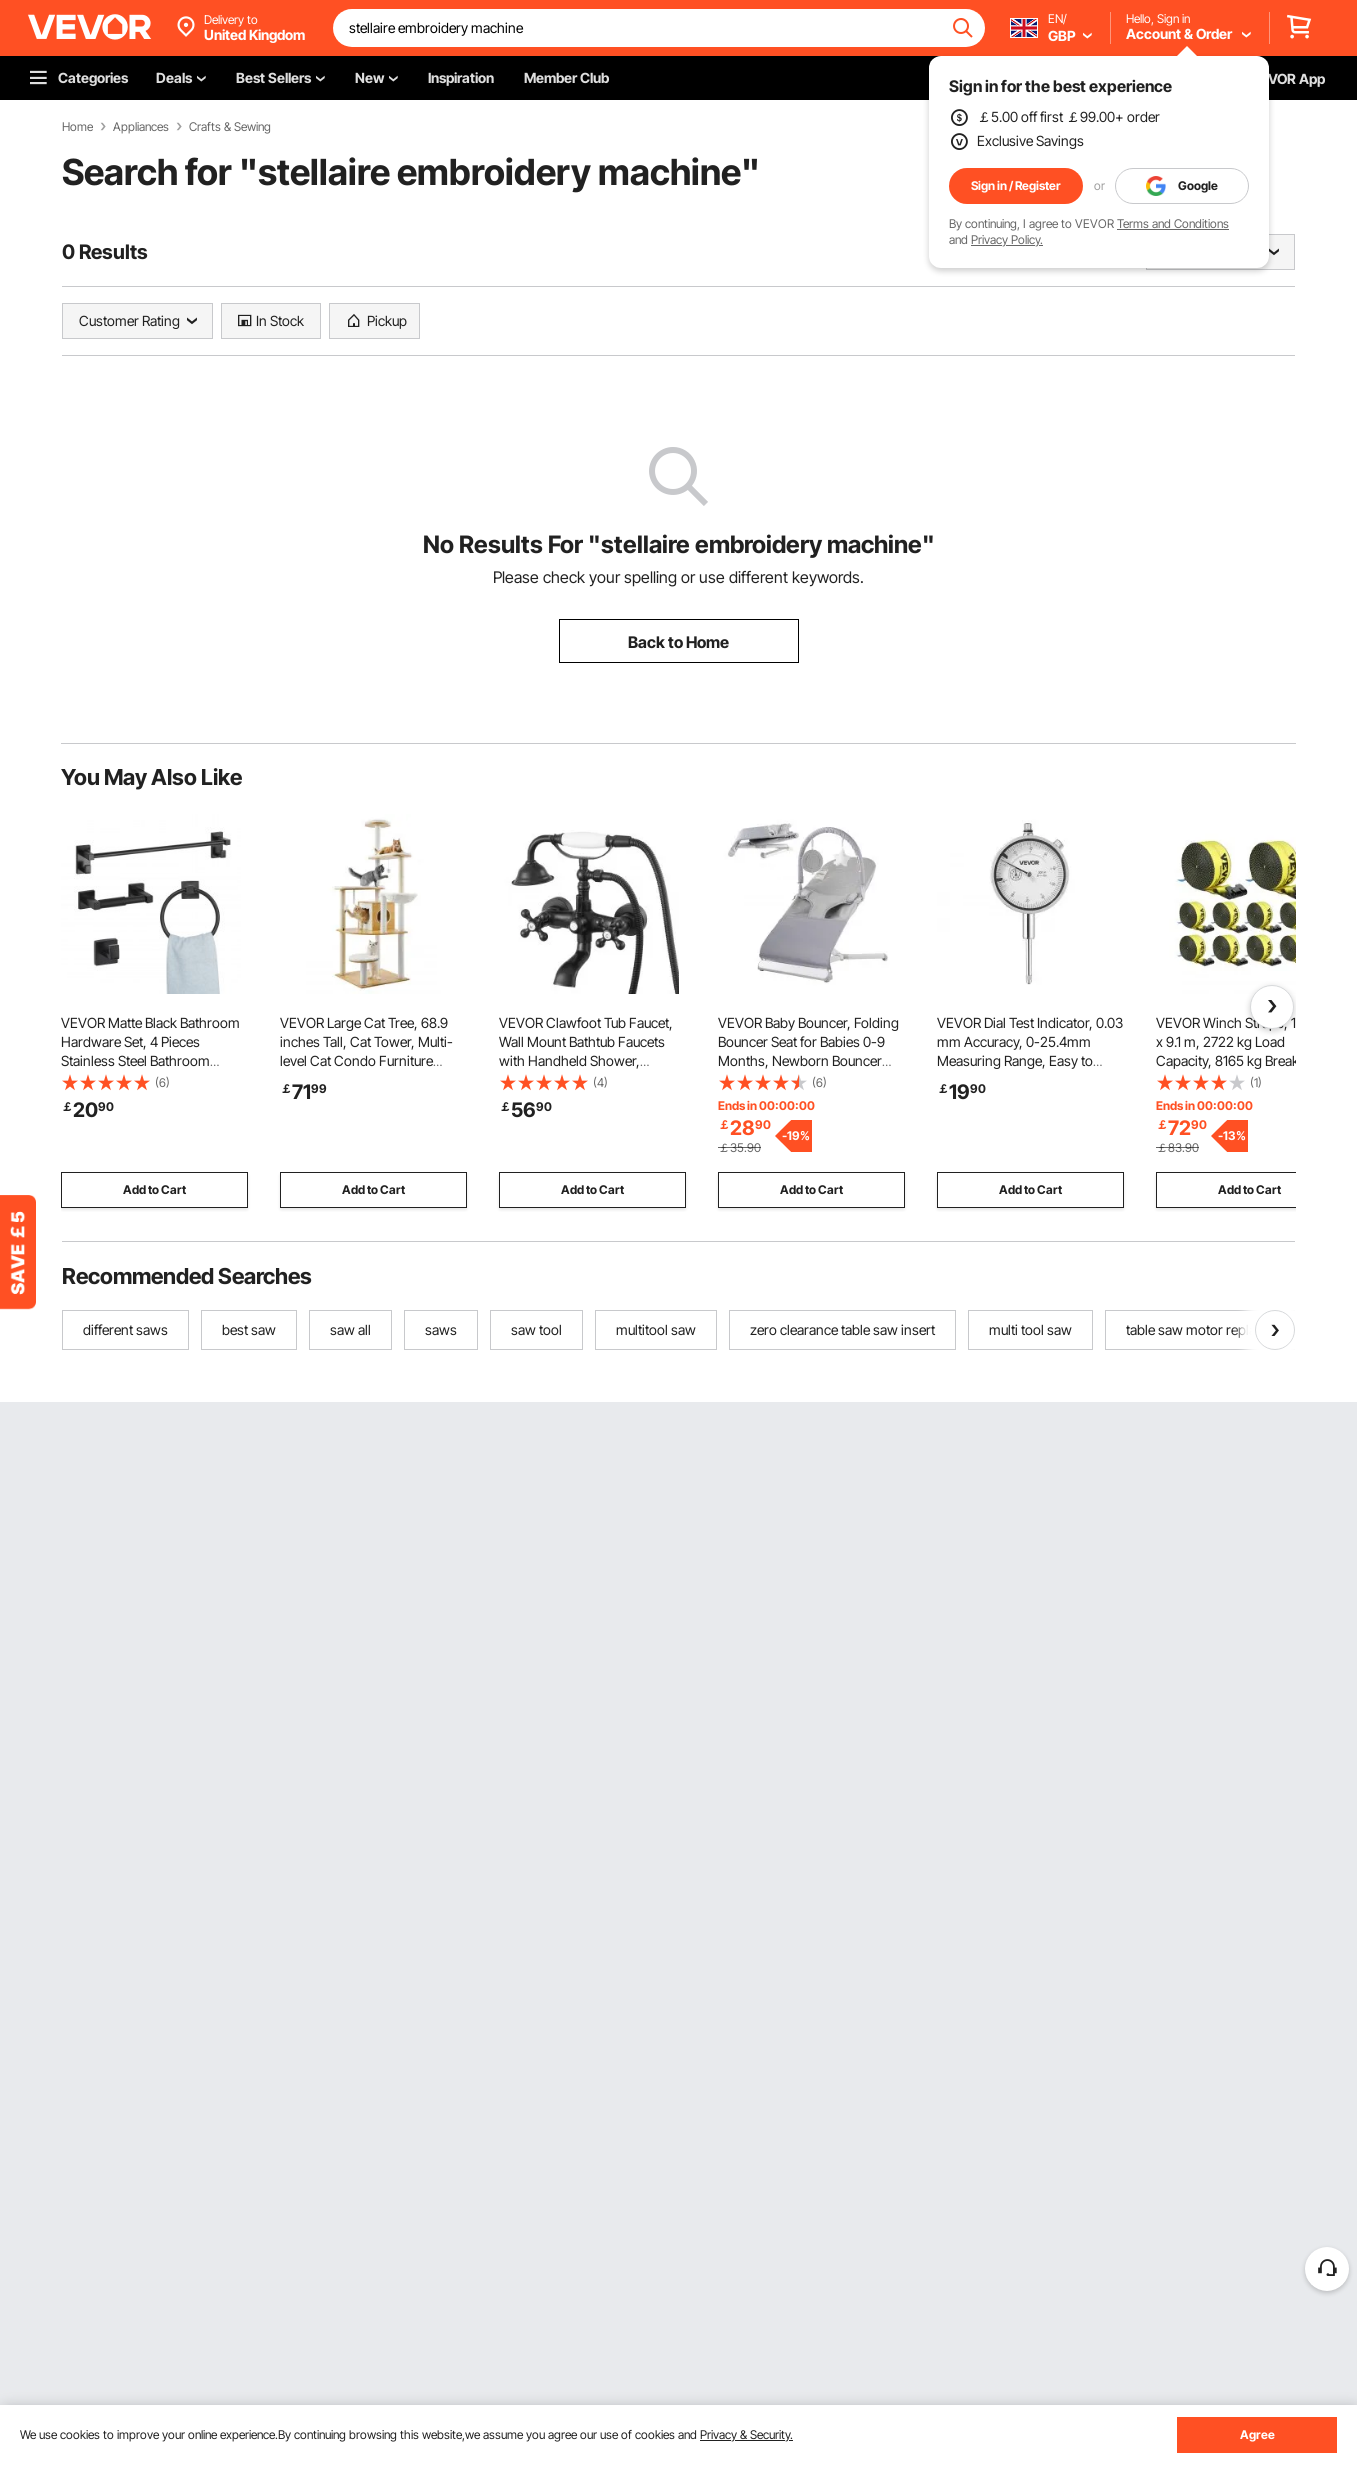 Image resolution: width=1357 pixels, height=2473 pixels. What do you see at coordinates (154, 1189) in the screenshot?
I see `Add to Cart` at bounding box center [154, 1189].